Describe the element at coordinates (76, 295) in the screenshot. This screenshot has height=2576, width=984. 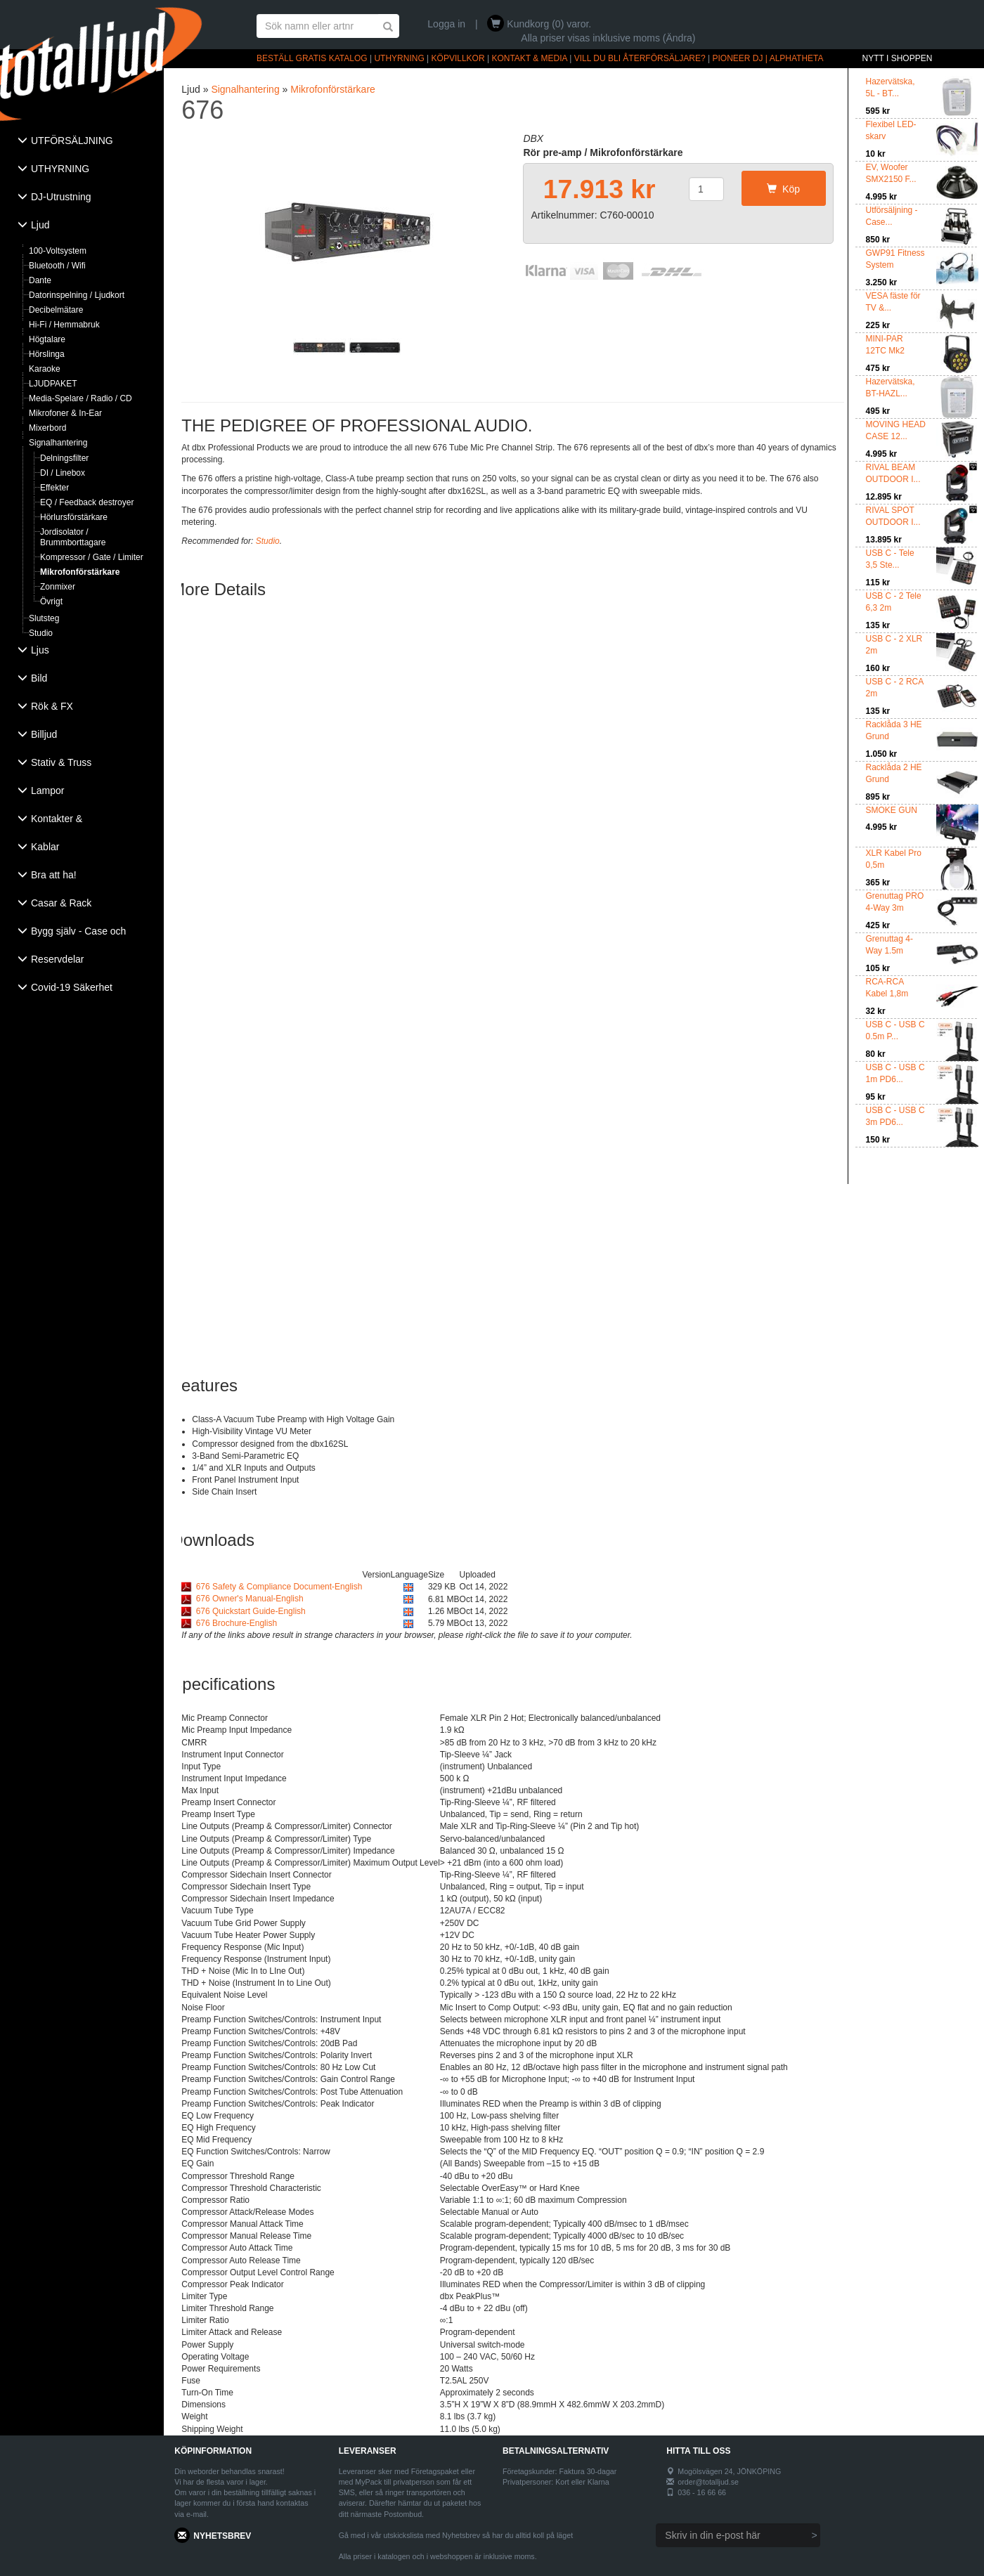
I see `Datorinspelning / Ljudkort` at that location.